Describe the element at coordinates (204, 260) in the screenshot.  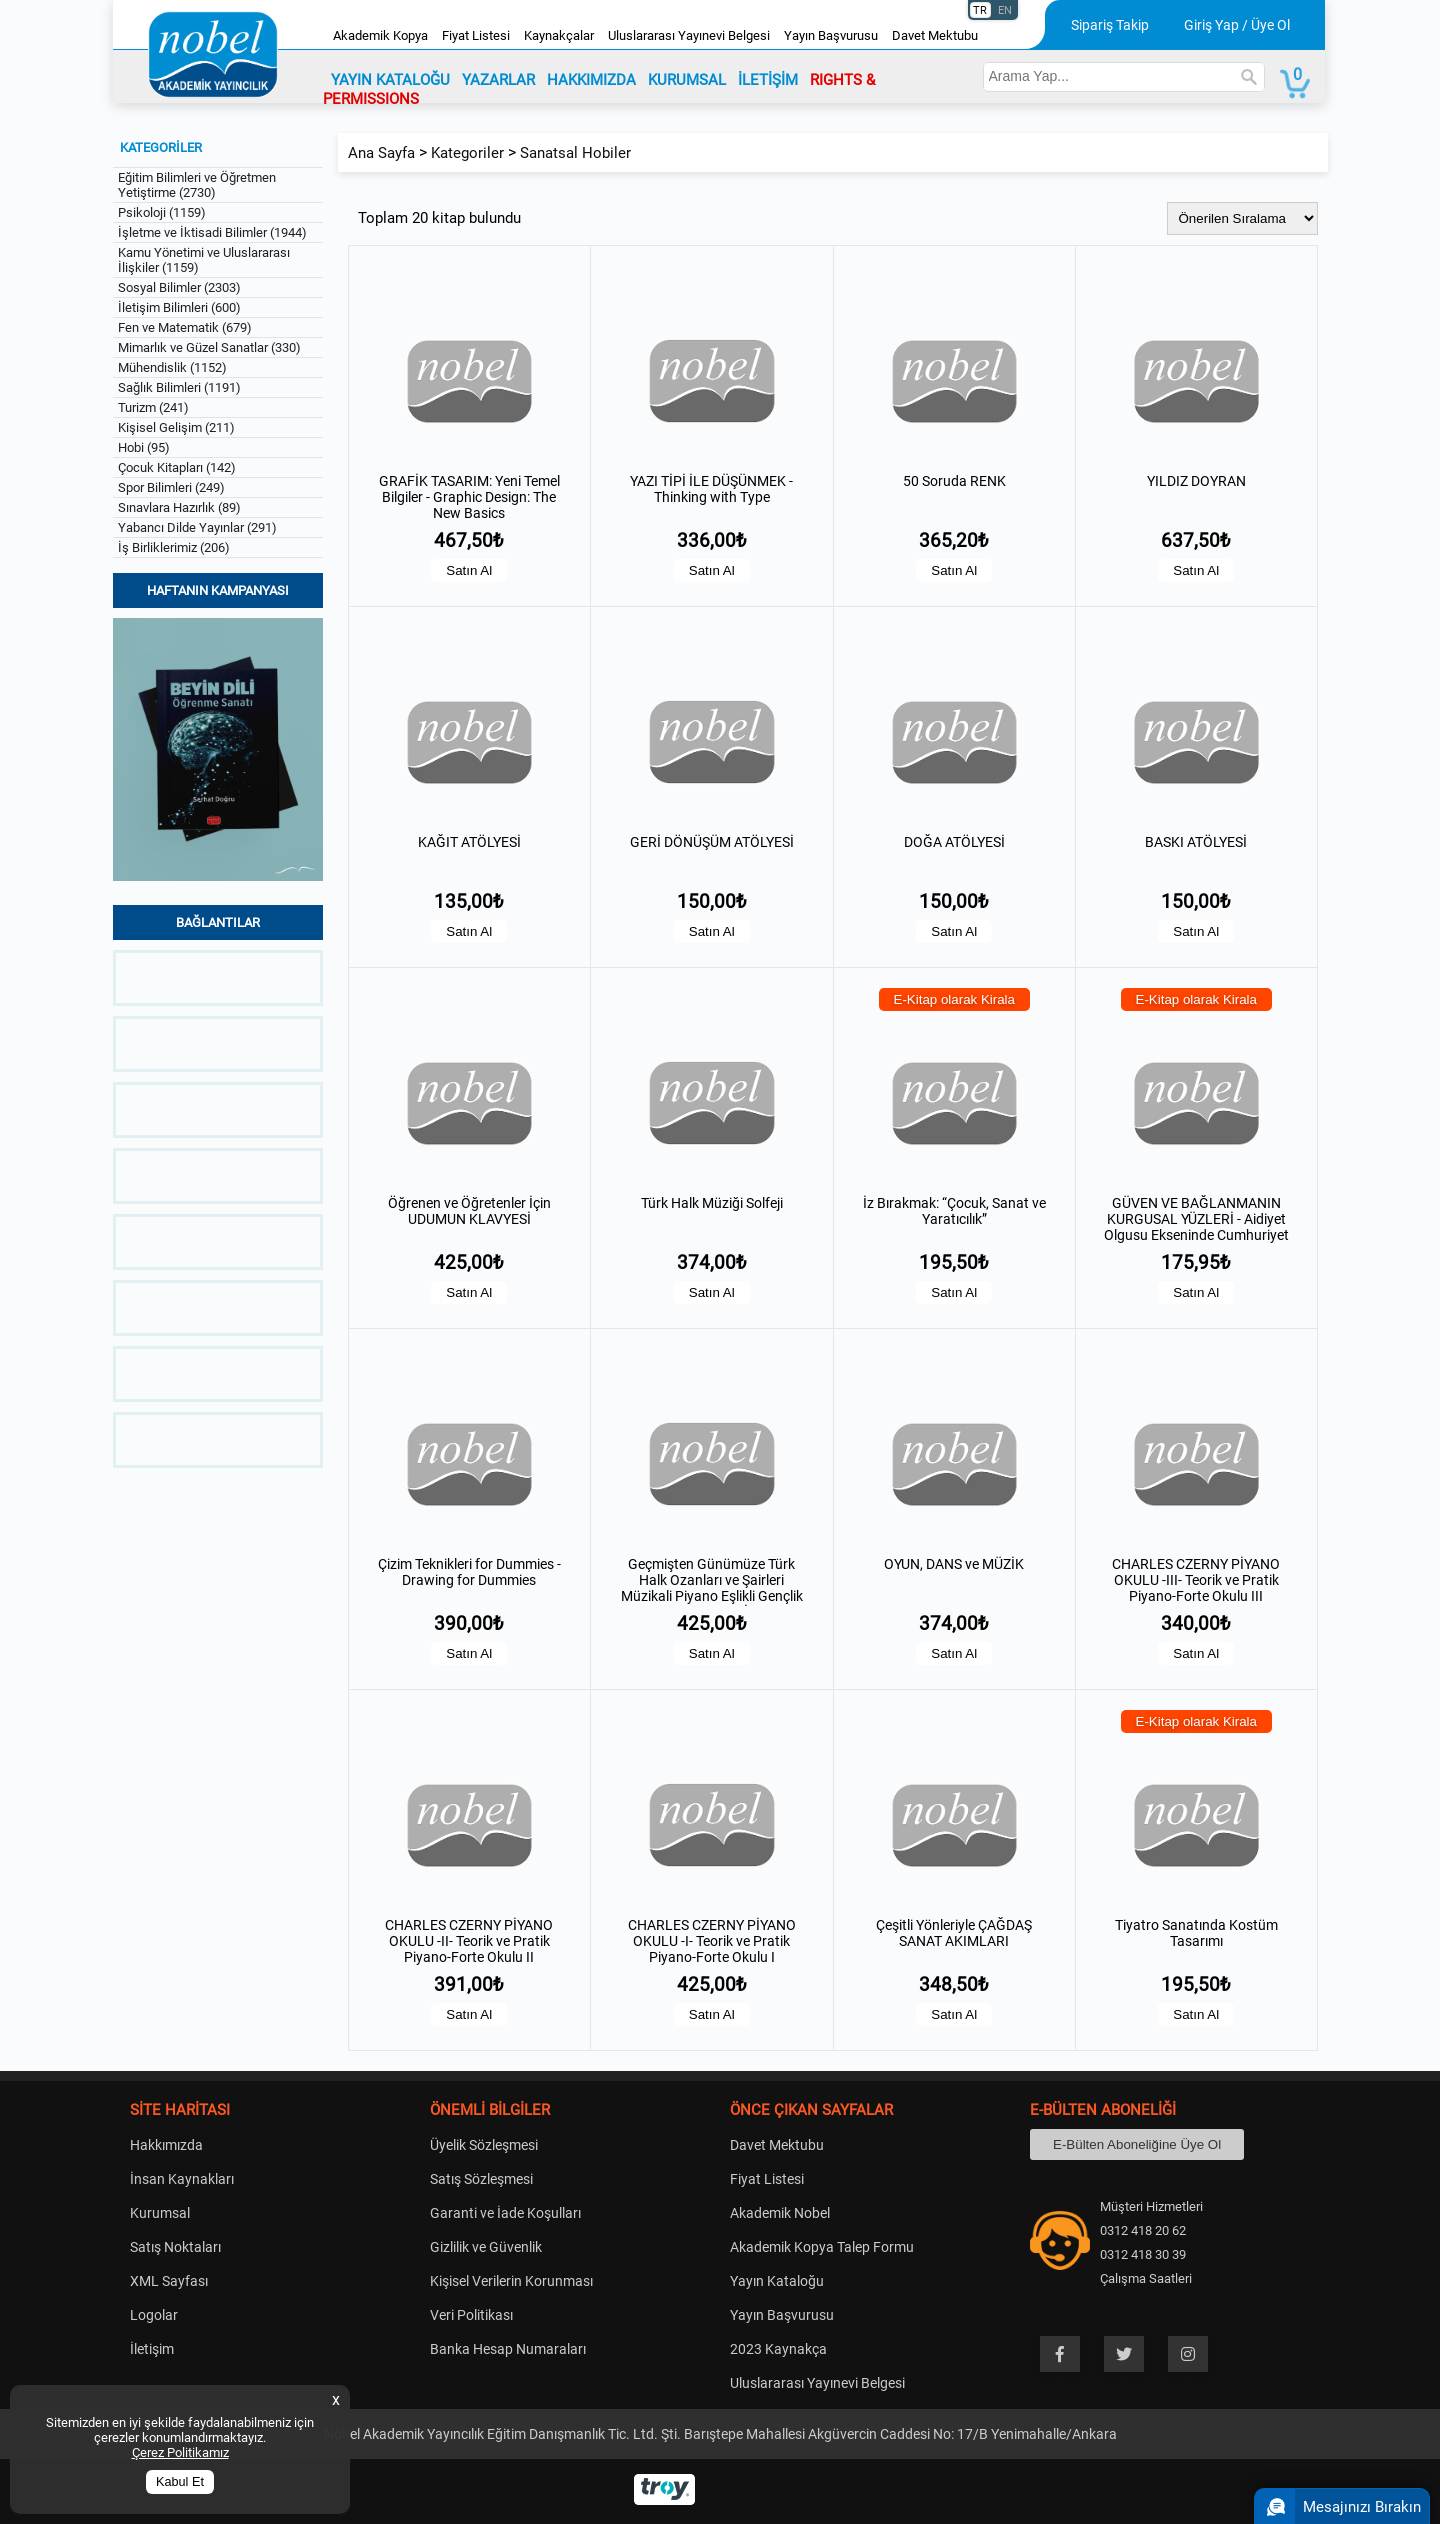
I see `Kamu Yönetimi ve Uluslararası İlişkiler (1159)` at that location.